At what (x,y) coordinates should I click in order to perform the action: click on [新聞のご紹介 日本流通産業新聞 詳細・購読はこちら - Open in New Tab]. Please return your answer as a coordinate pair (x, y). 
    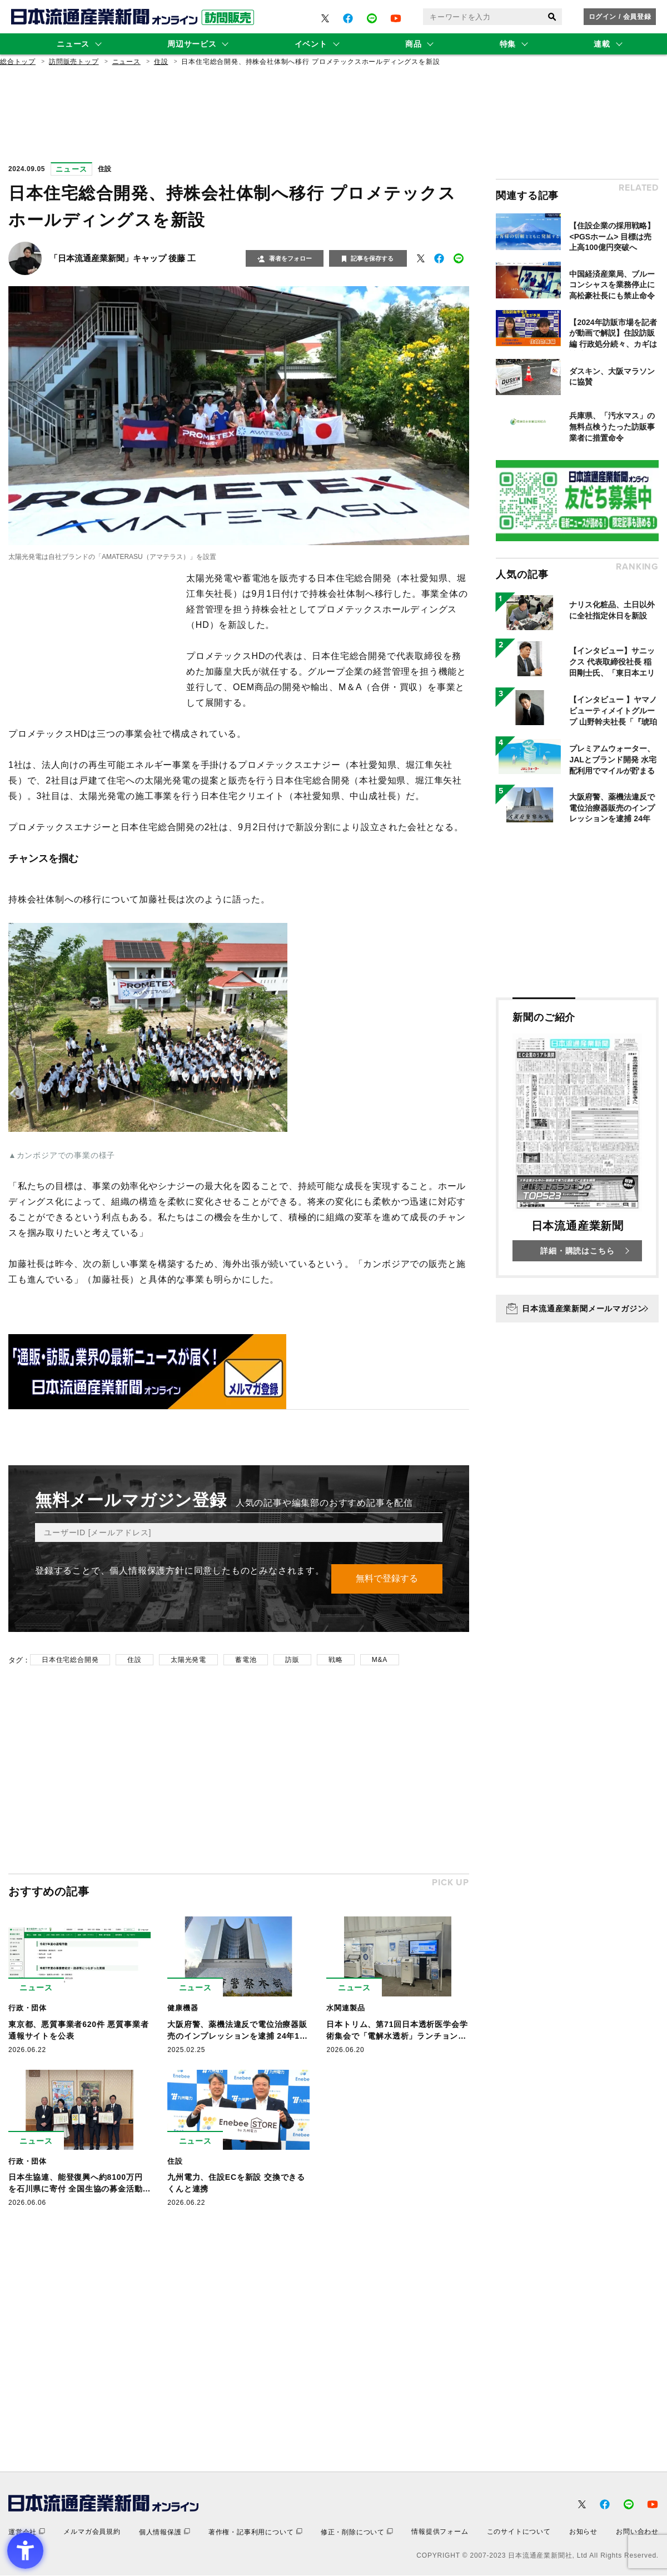
    Looking at the image, I should click on (577, 1137).